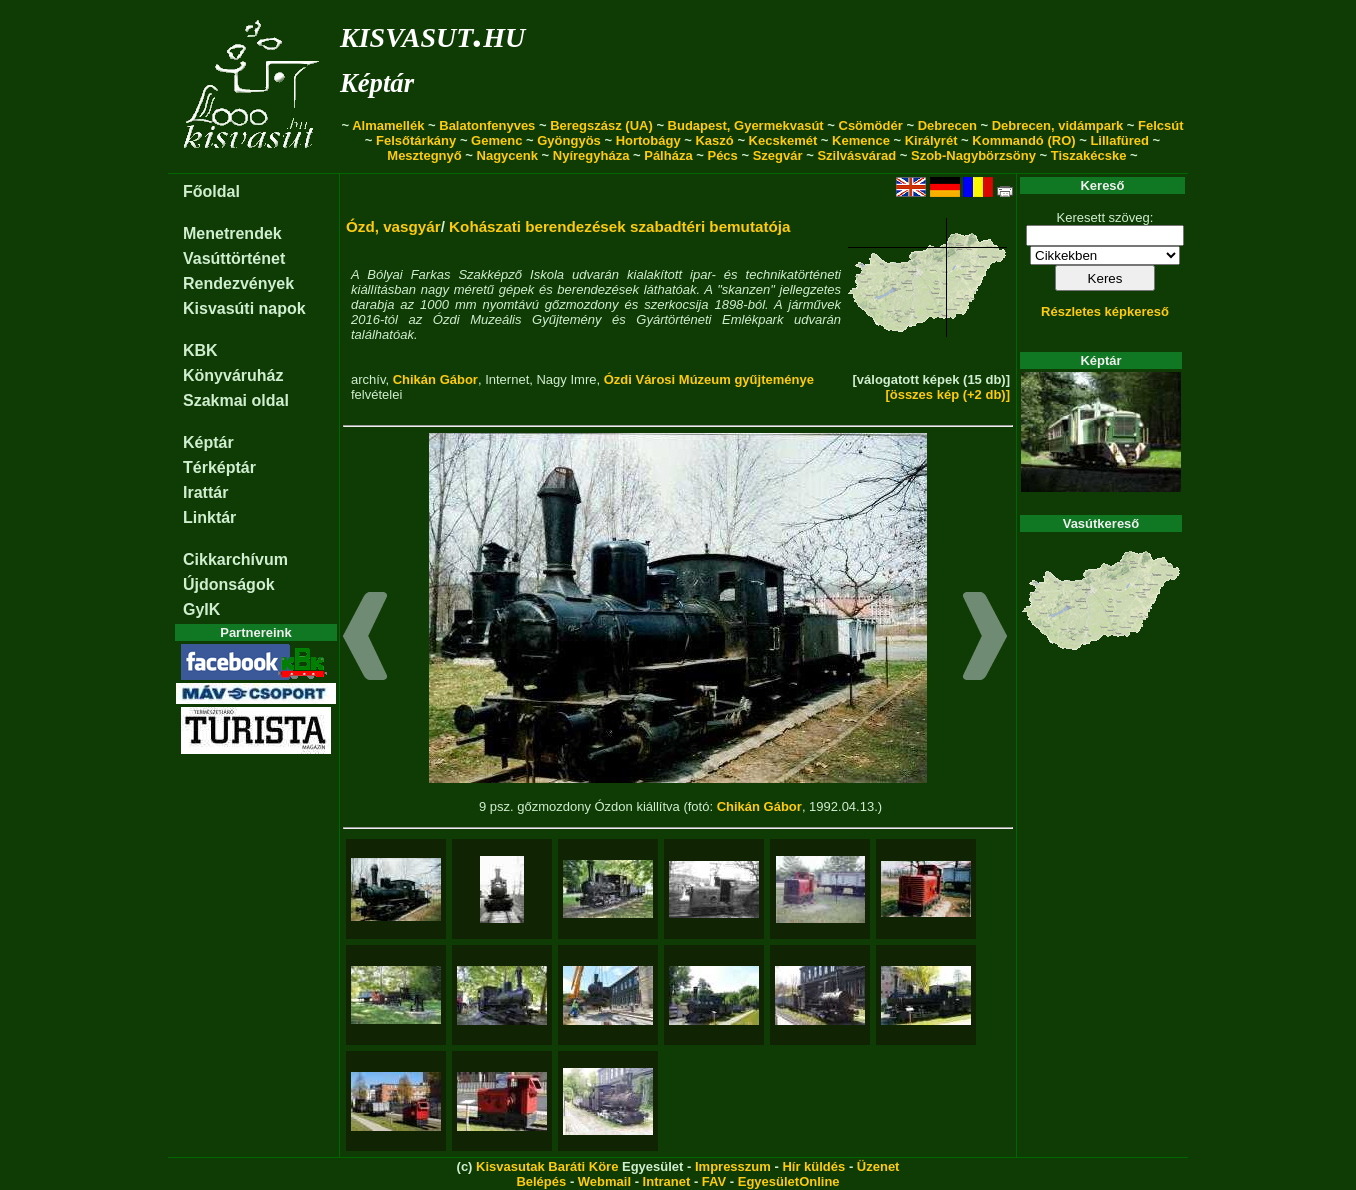 The height and width of the screenshot is (1190, 1356). I want to click on Üzenet, so click(878, 1166).